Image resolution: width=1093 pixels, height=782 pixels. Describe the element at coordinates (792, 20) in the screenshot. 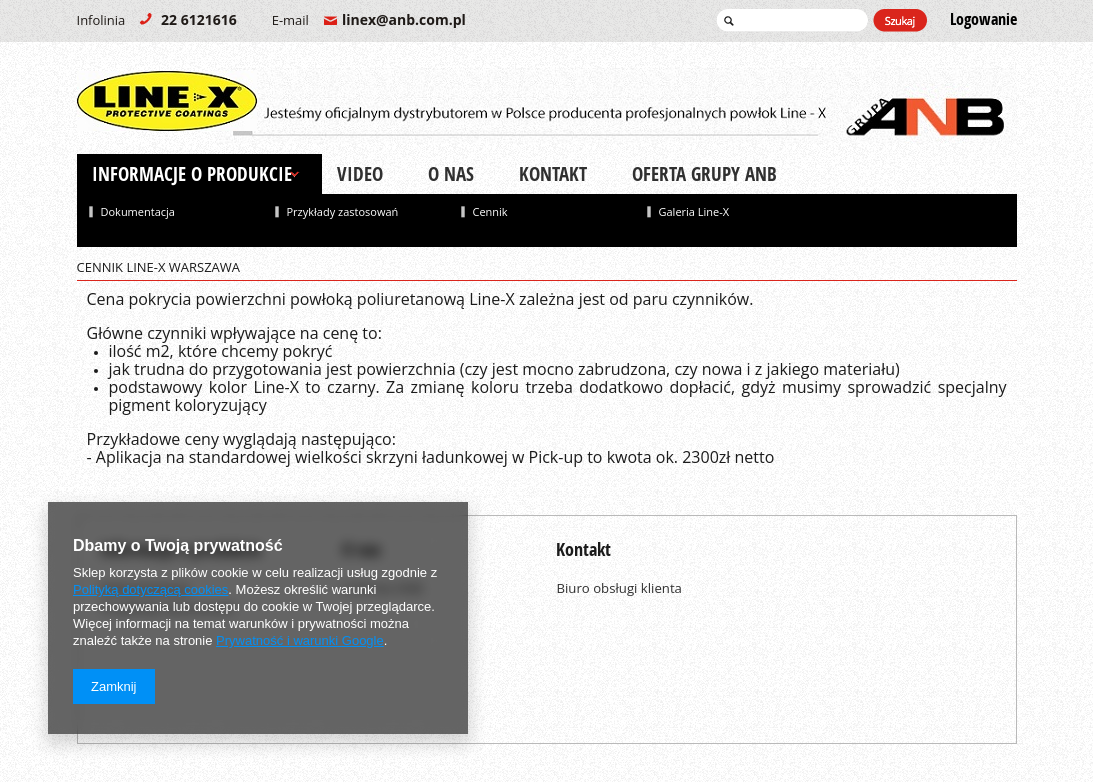

I see `[textbox]` at that location.